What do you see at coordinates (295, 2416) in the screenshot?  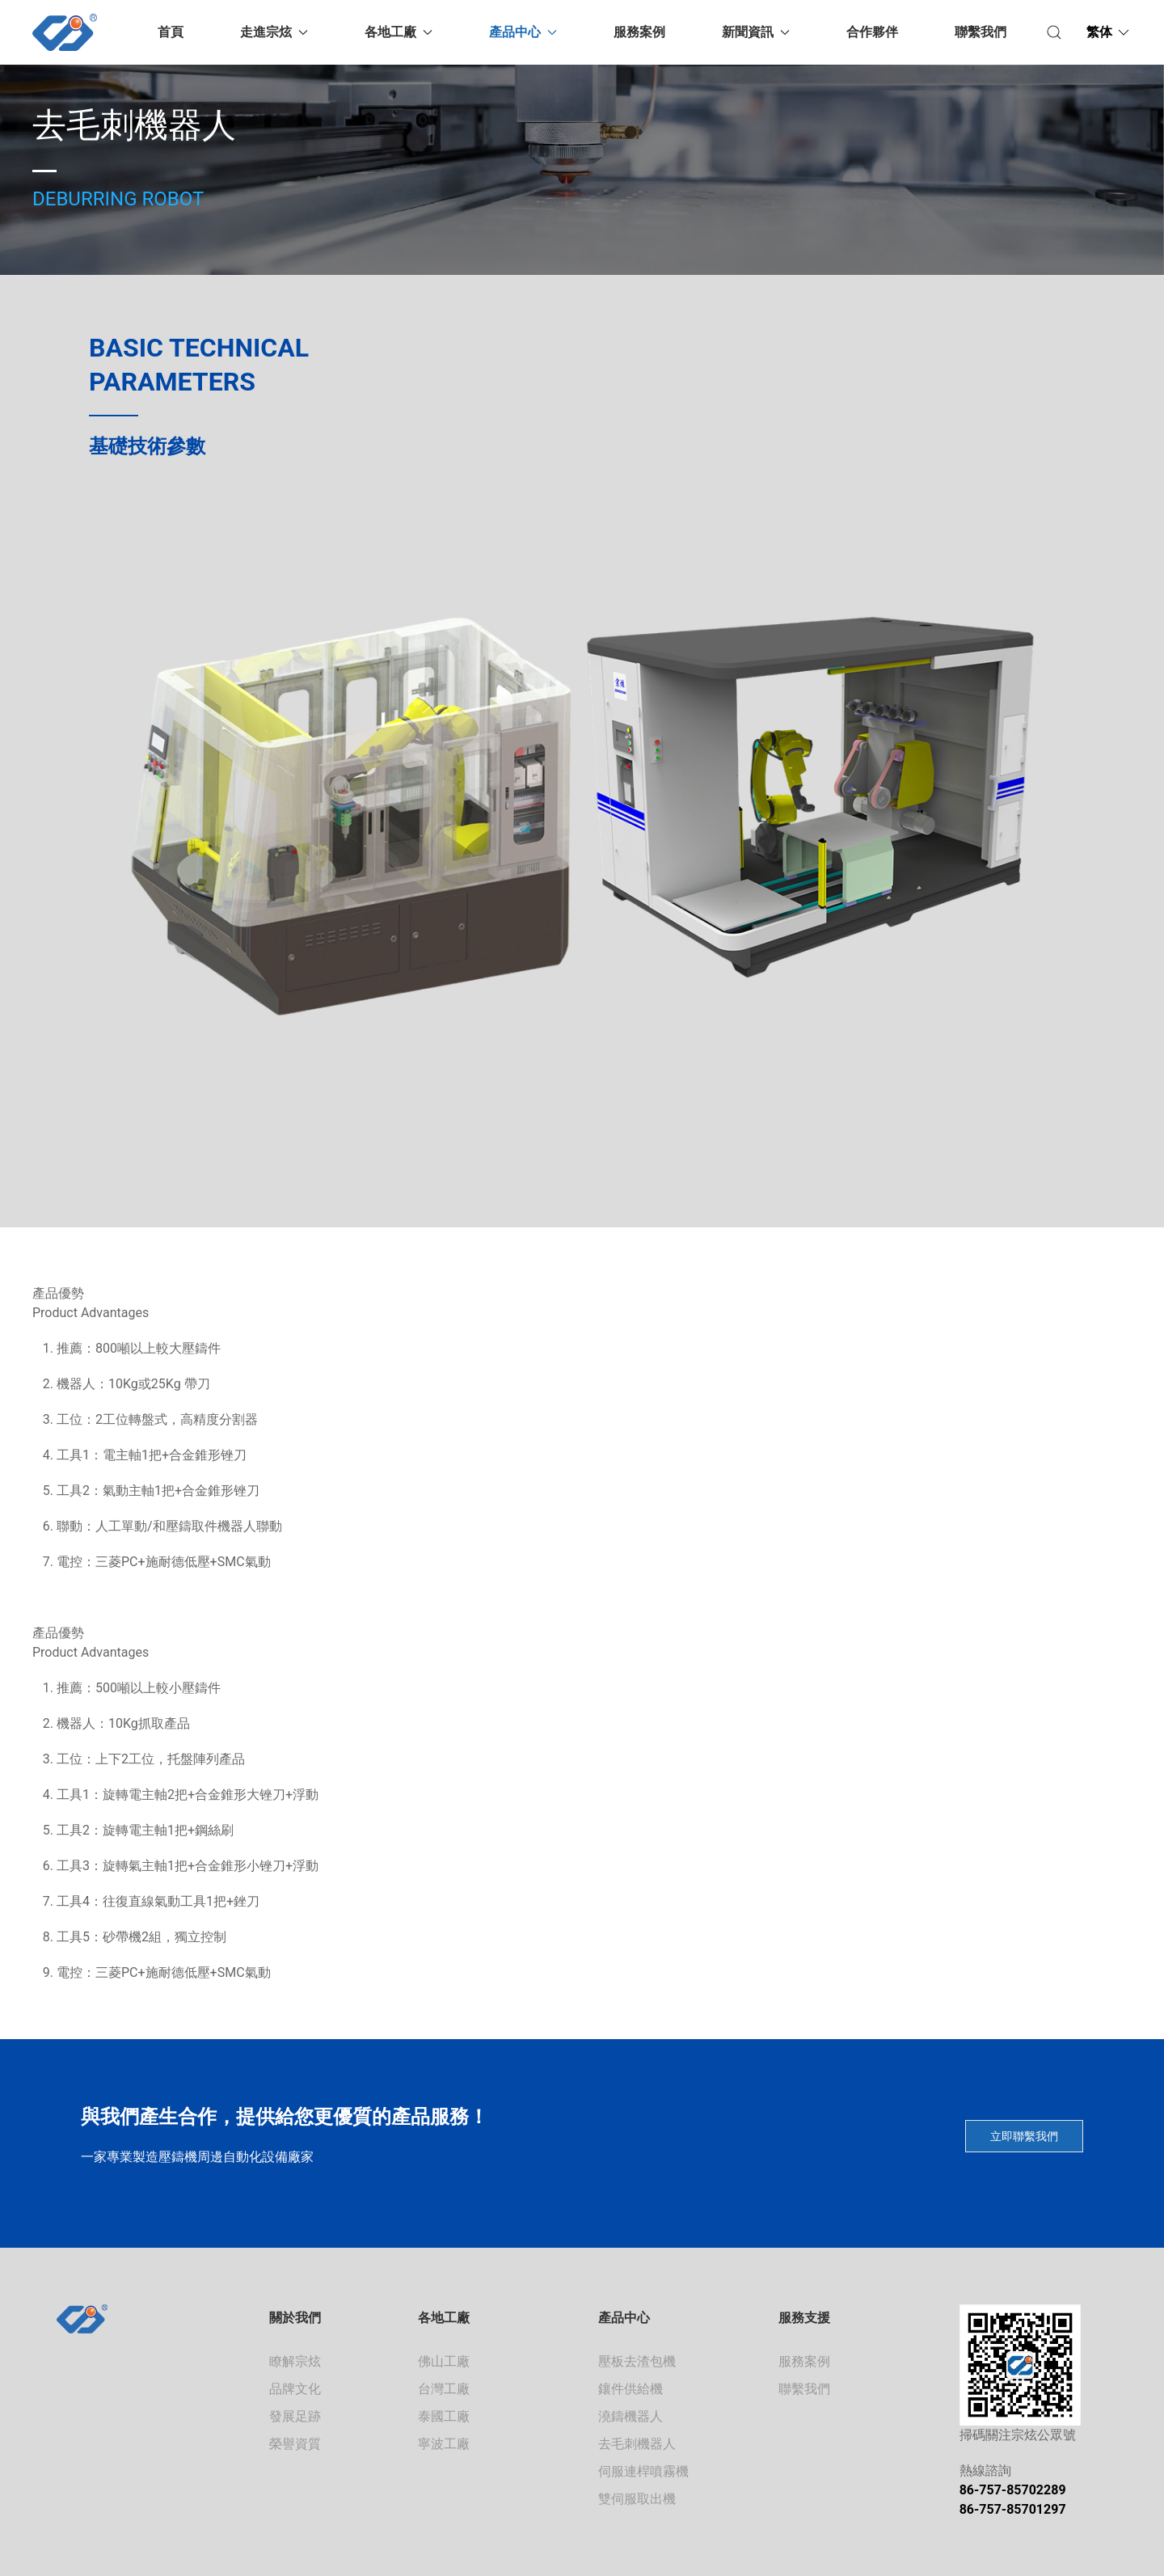 I see `發展足跡` at bounding box center [295, 2416].